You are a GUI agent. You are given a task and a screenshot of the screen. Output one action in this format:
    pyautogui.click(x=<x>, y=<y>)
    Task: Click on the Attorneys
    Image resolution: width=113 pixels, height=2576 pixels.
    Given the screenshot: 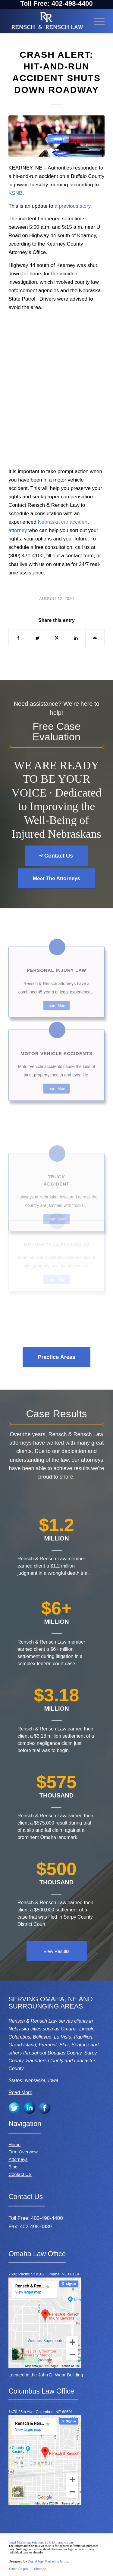 What is the action you would take?
    pyautogui.click(x=17, y=2159)
    